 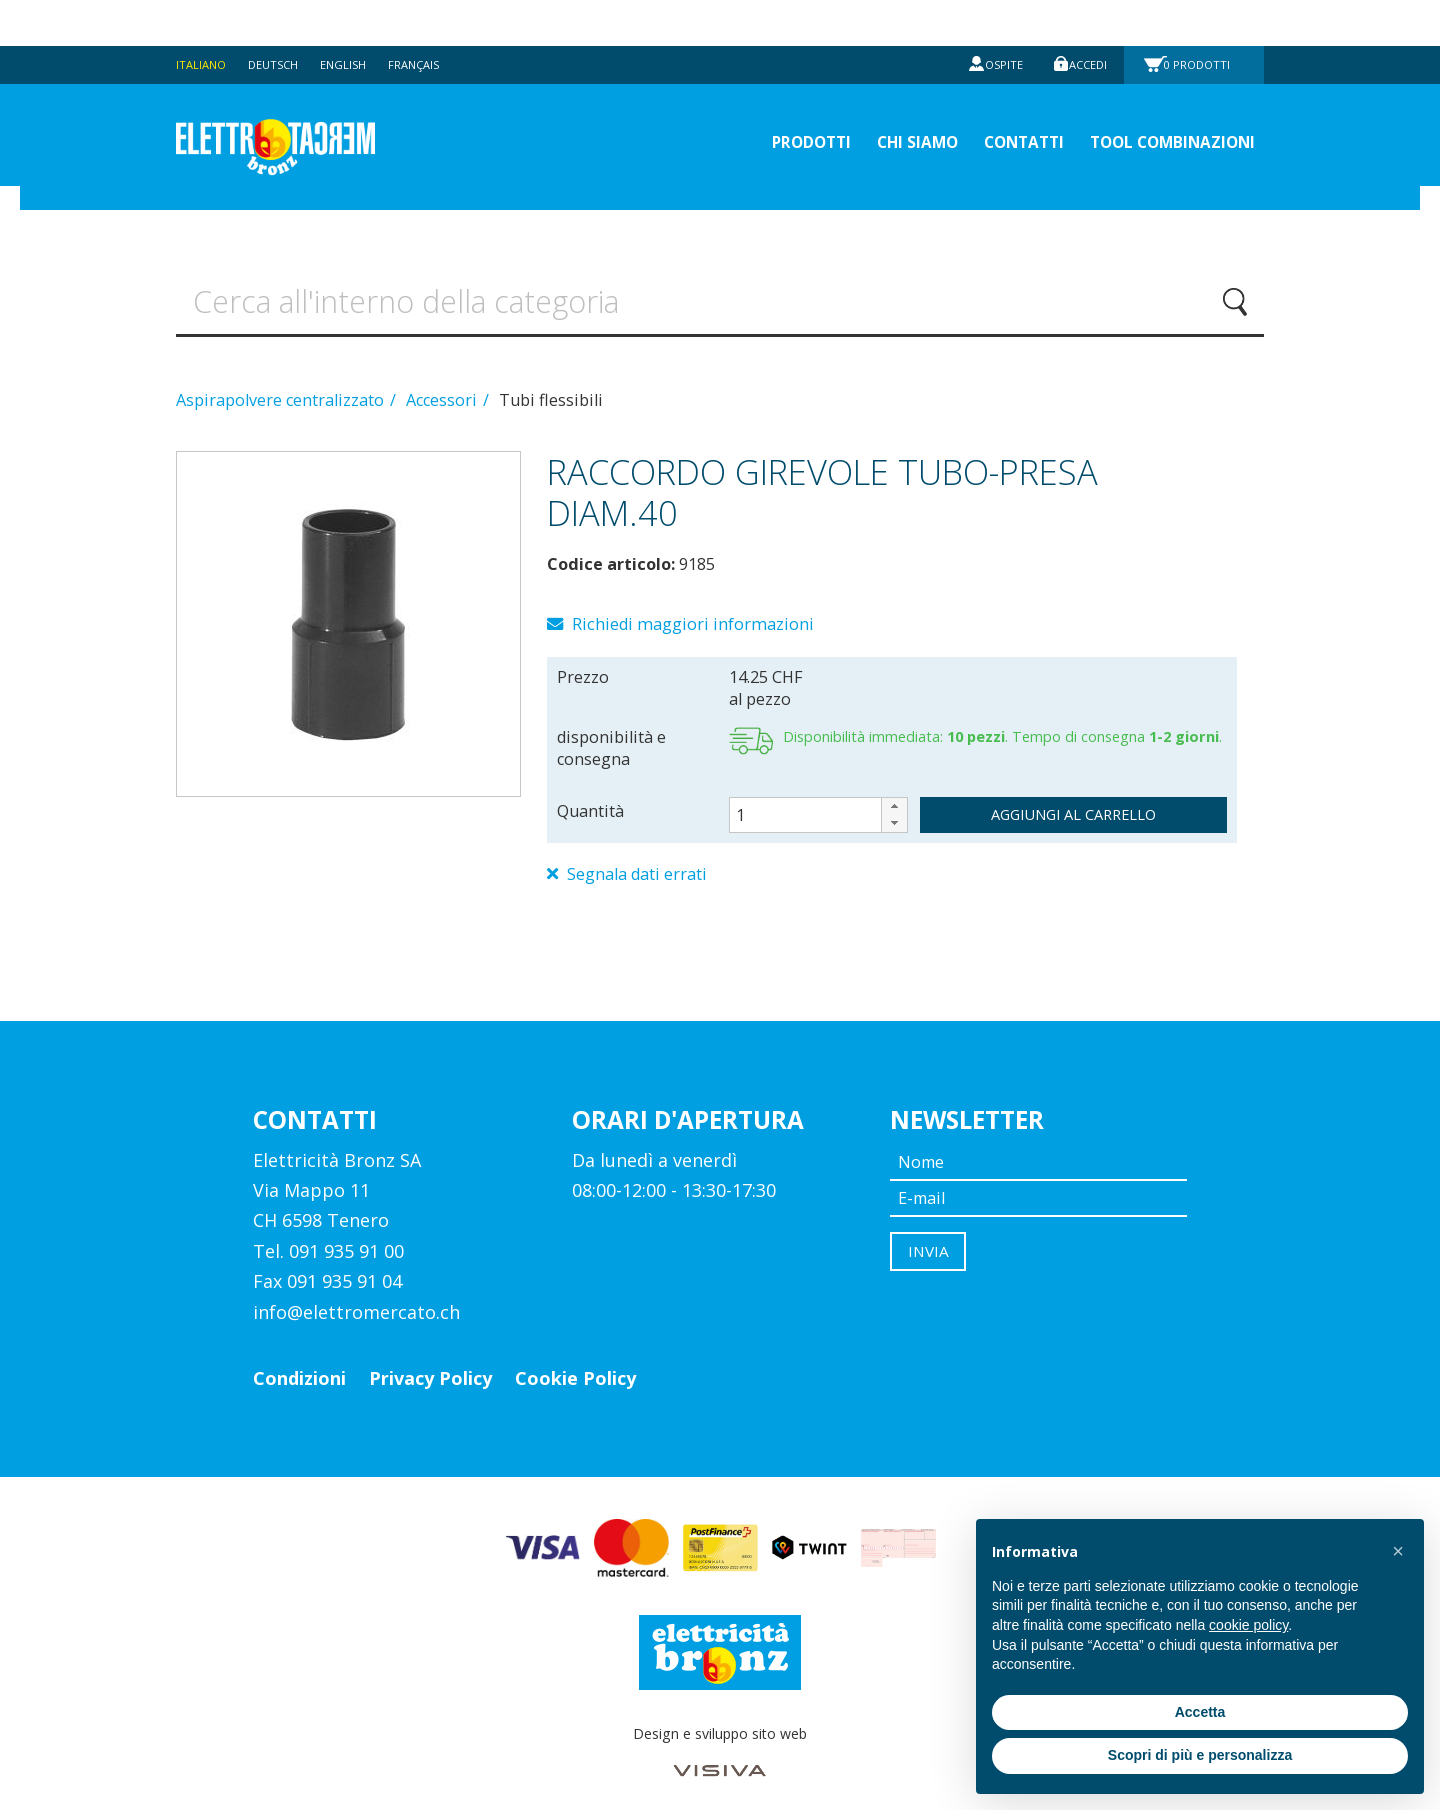 I want to click on prodotti, so click(x=742, y=100).